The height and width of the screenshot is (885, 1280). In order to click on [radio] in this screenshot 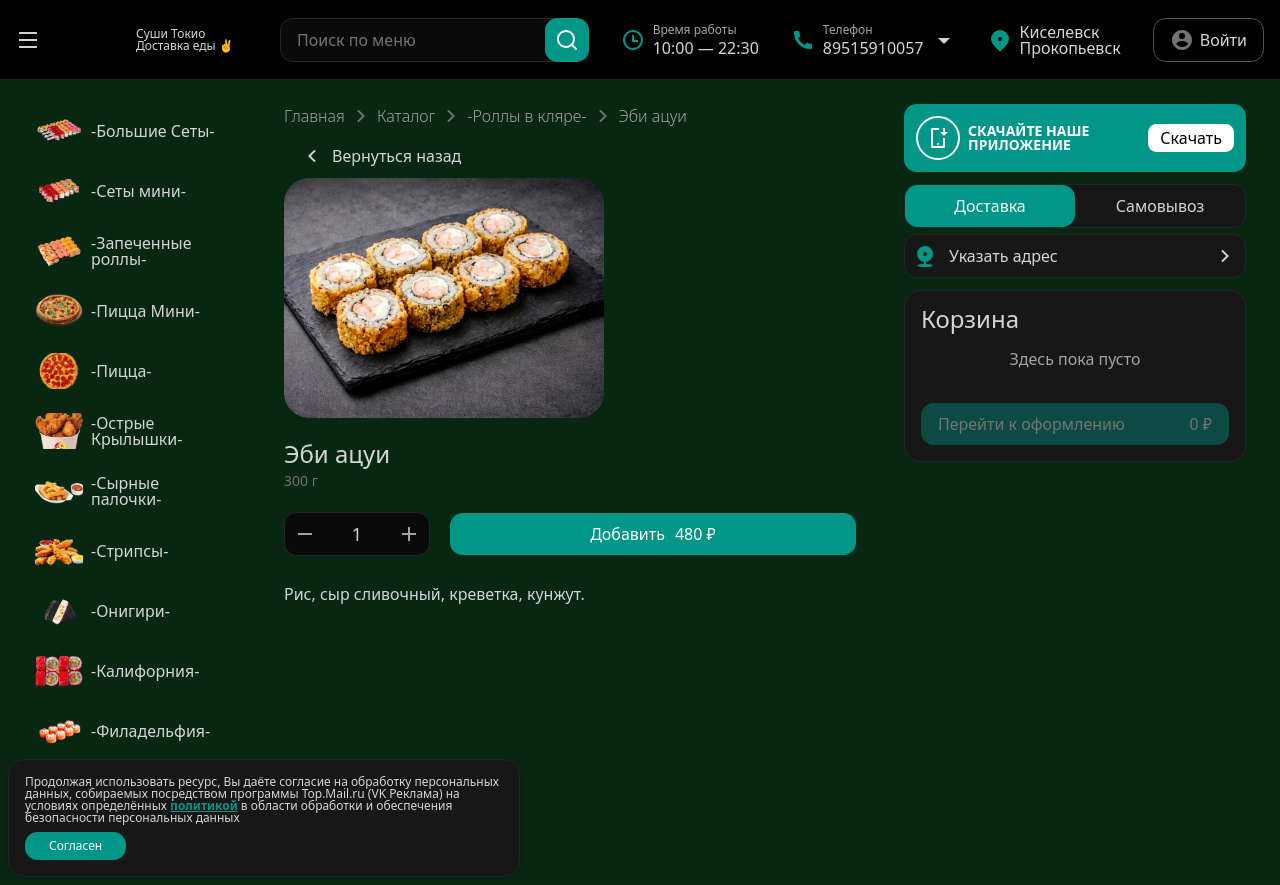, I will do `click(990, 206)`.